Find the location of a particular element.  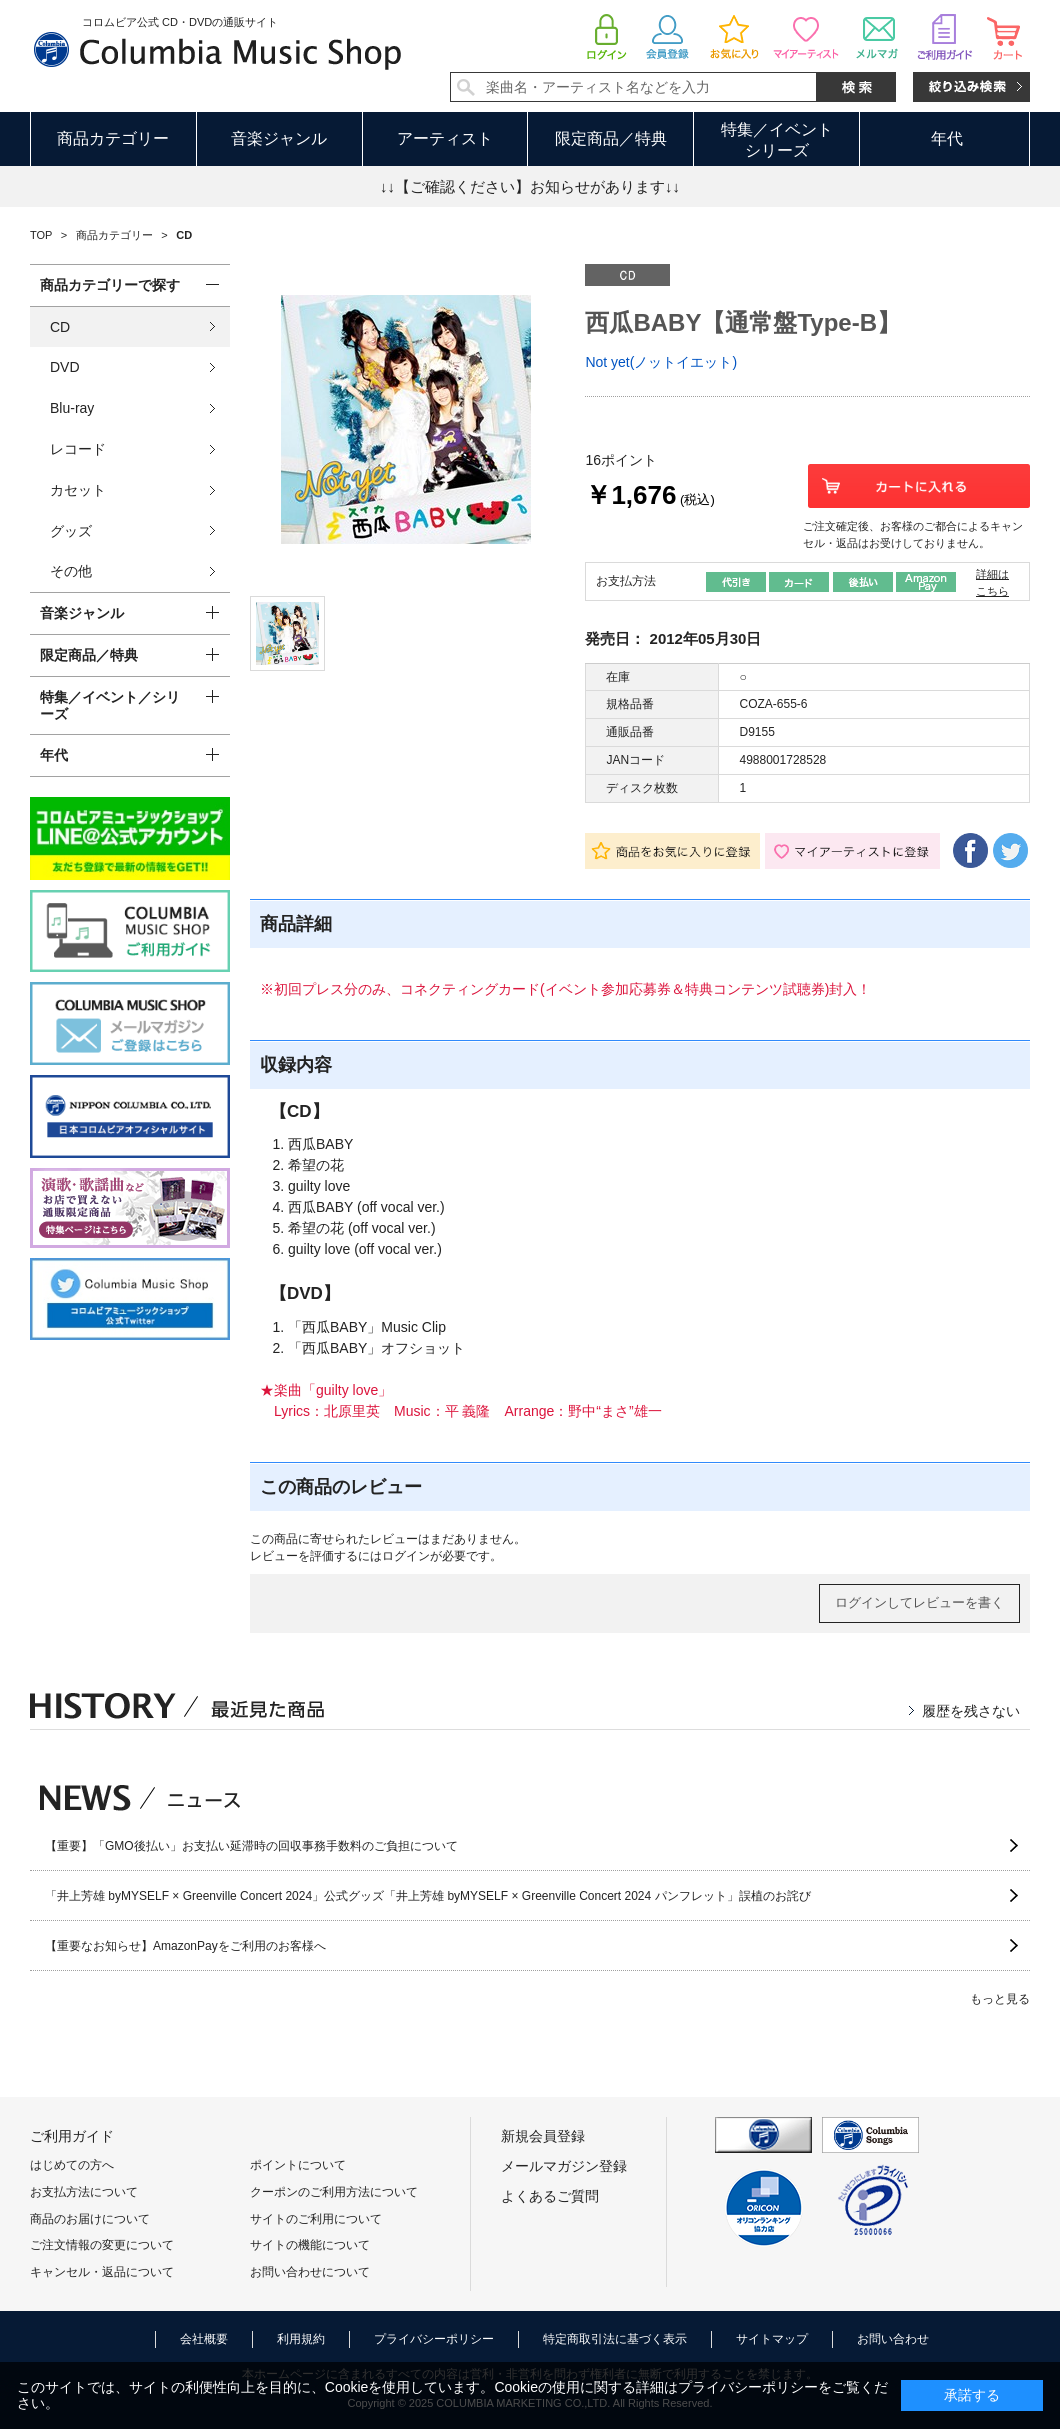

お問い合わせ is located at coordinates (893, 2339).